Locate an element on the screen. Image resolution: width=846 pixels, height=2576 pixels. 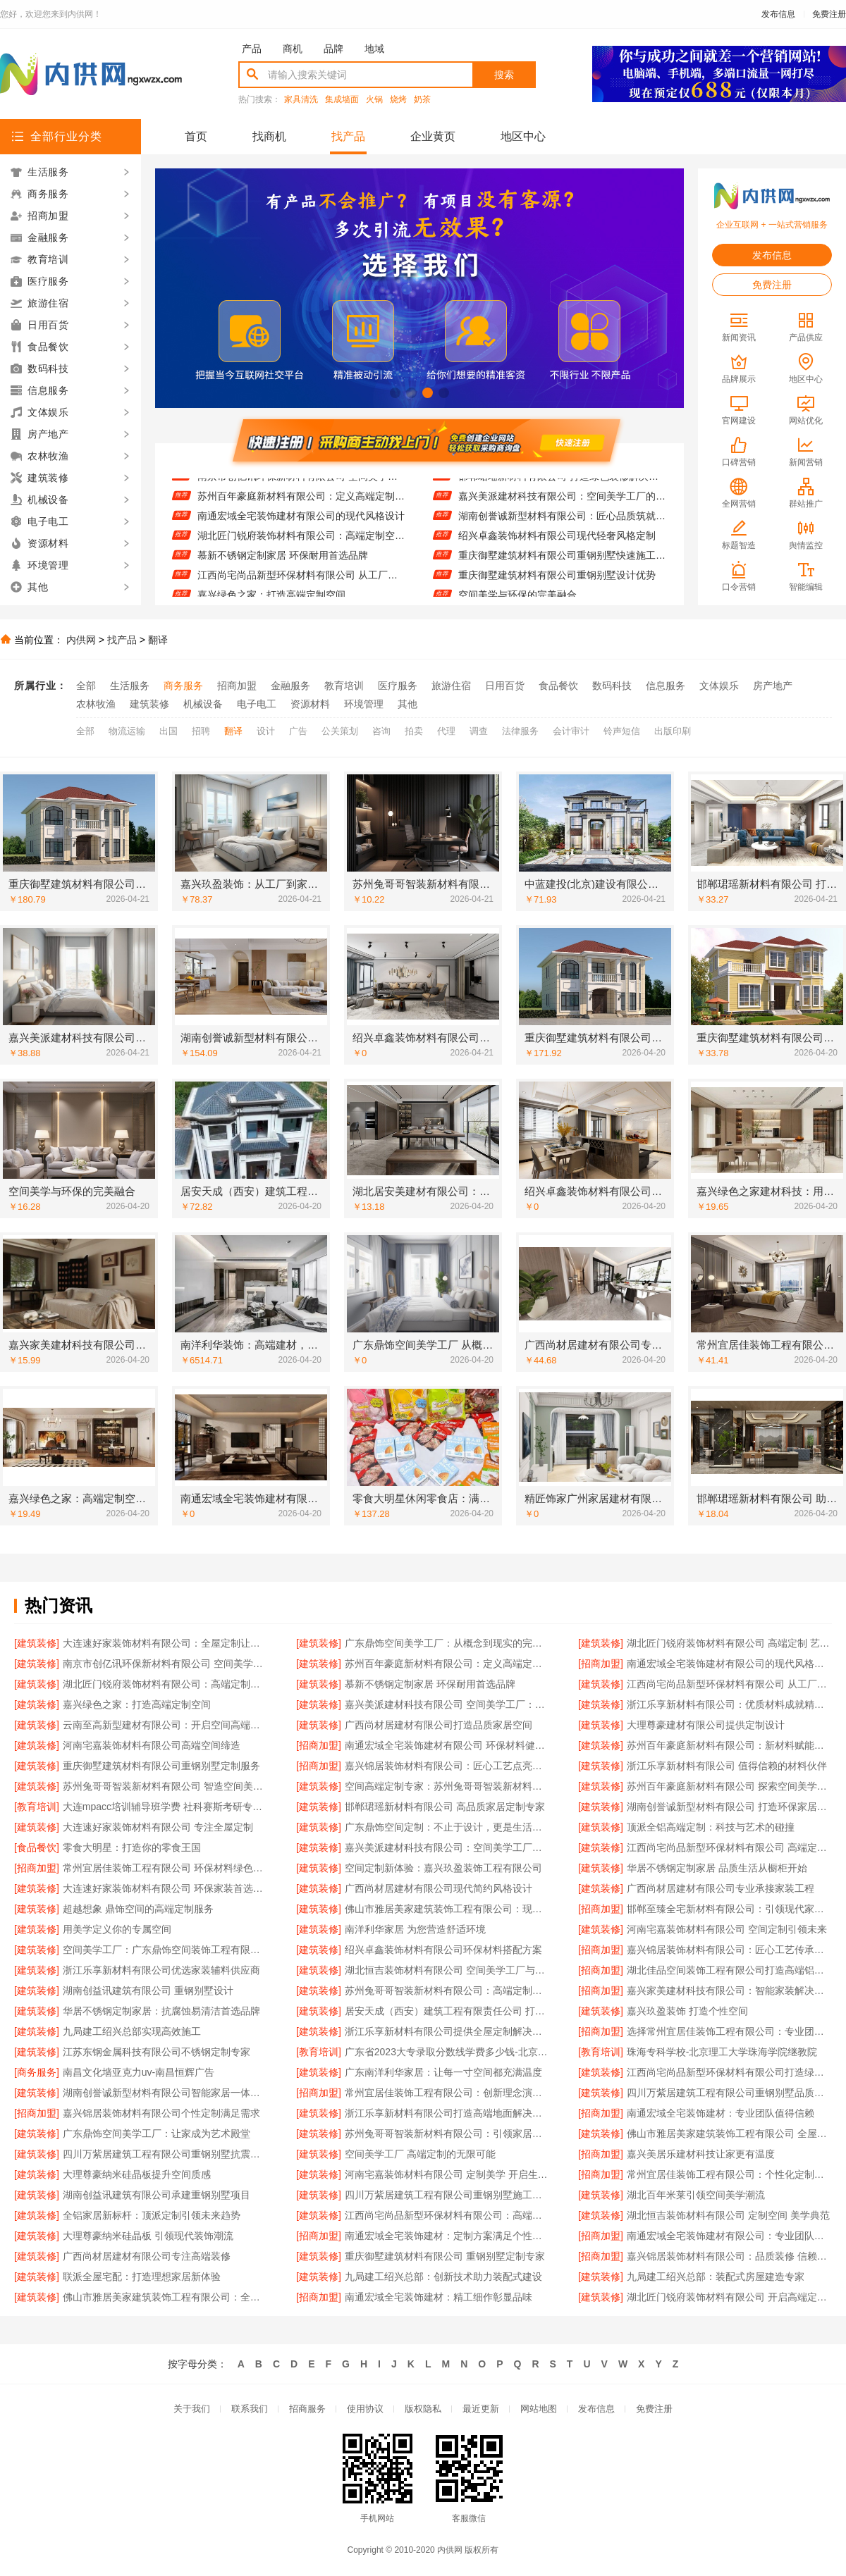
首页 is located at coordinates (196, 136).